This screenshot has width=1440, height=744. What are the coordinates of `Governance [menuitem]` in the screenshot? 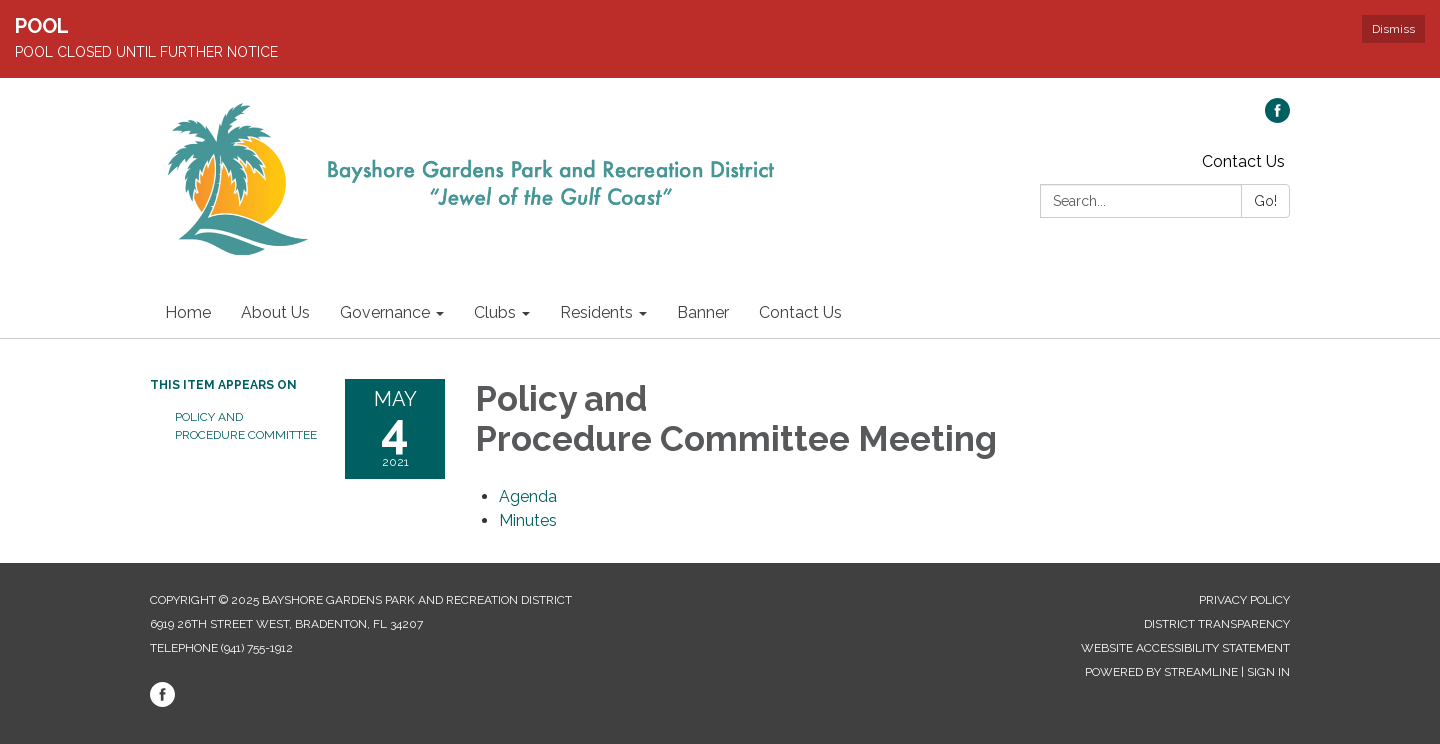 It's located at (385, 312).